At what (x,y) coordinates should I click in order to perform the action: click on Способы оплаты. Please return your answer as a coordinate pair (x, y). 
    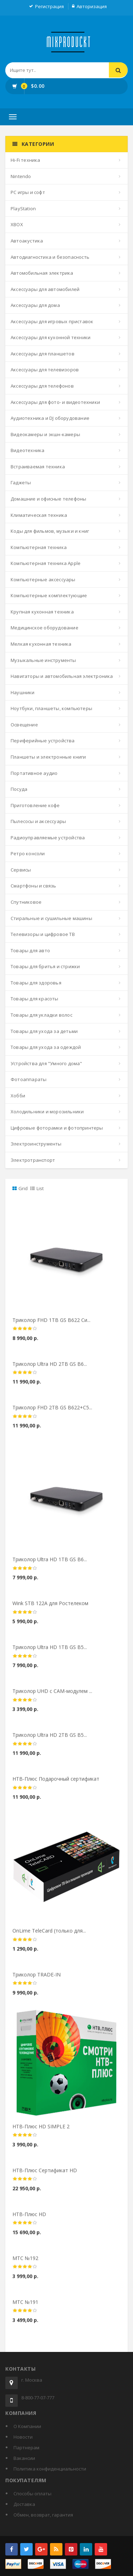
    Looking at the image, I should click on (32, 2493).